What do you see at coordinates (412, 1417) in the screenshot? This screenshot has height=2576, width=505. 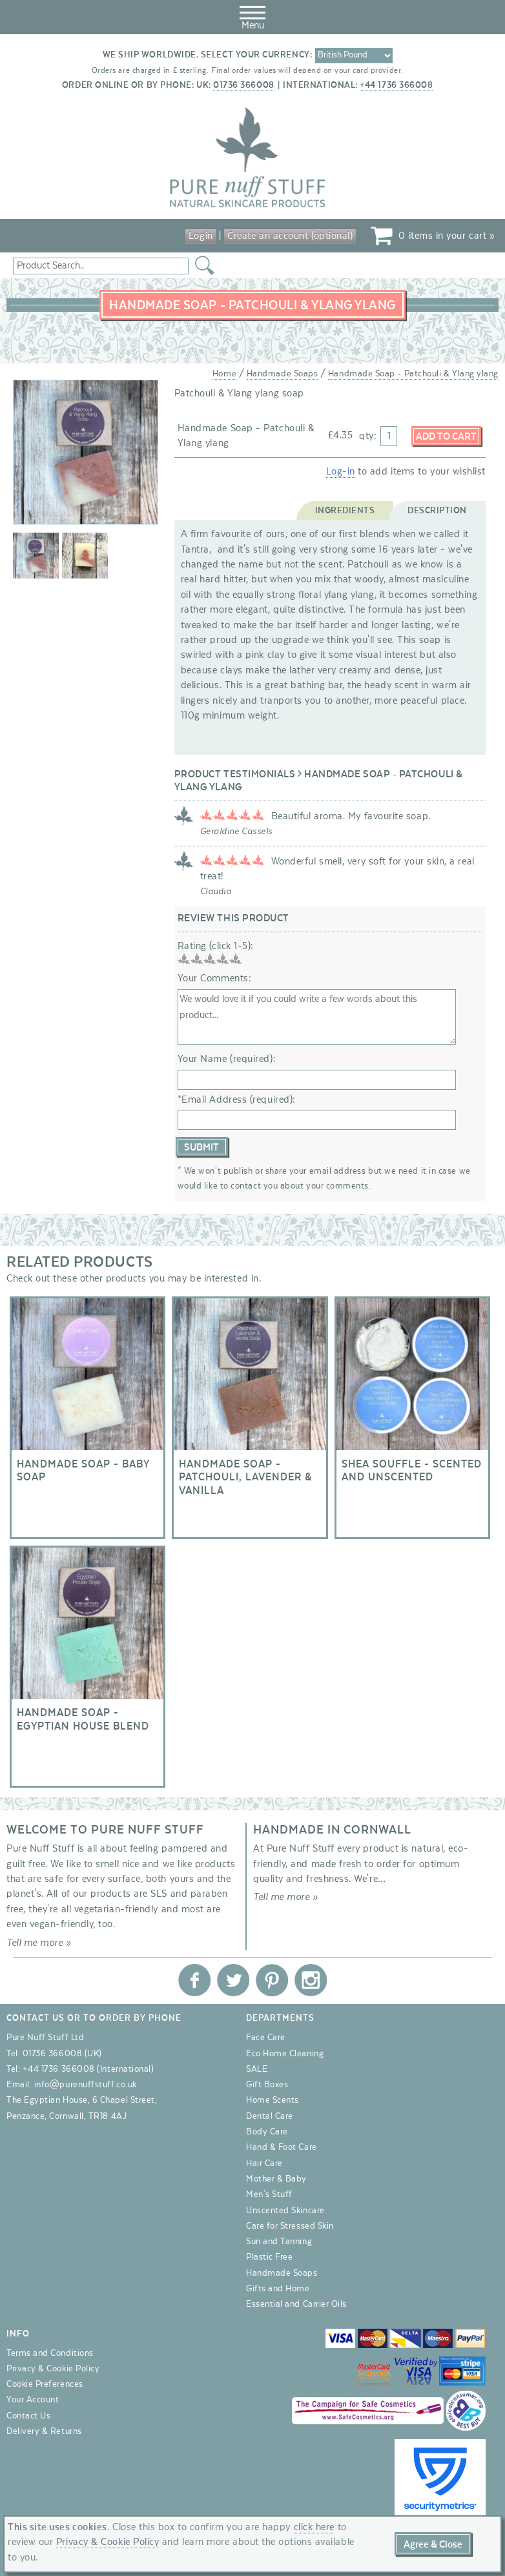 I see `Shea Souffle - Scented and Unscented` at bounding box center [412, 1417].